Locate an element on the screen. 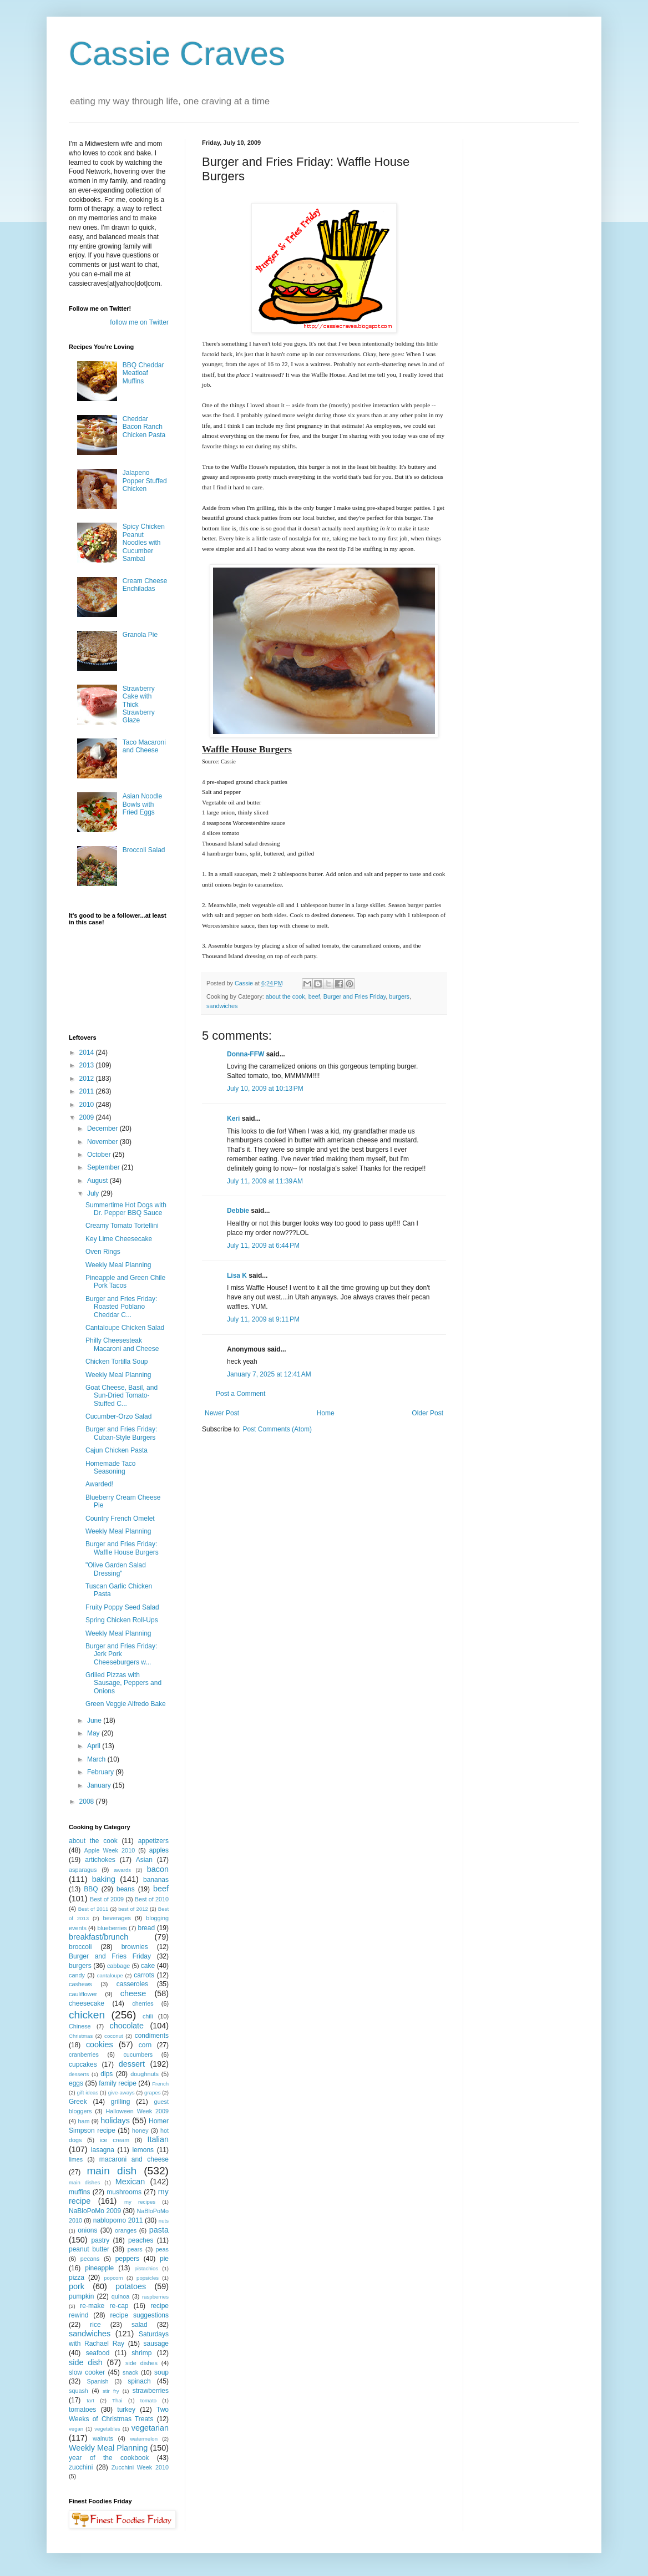 Image resolution: width=648 pixels, height=2576 pixels. give-aways is located at coordinates (121, 2092).